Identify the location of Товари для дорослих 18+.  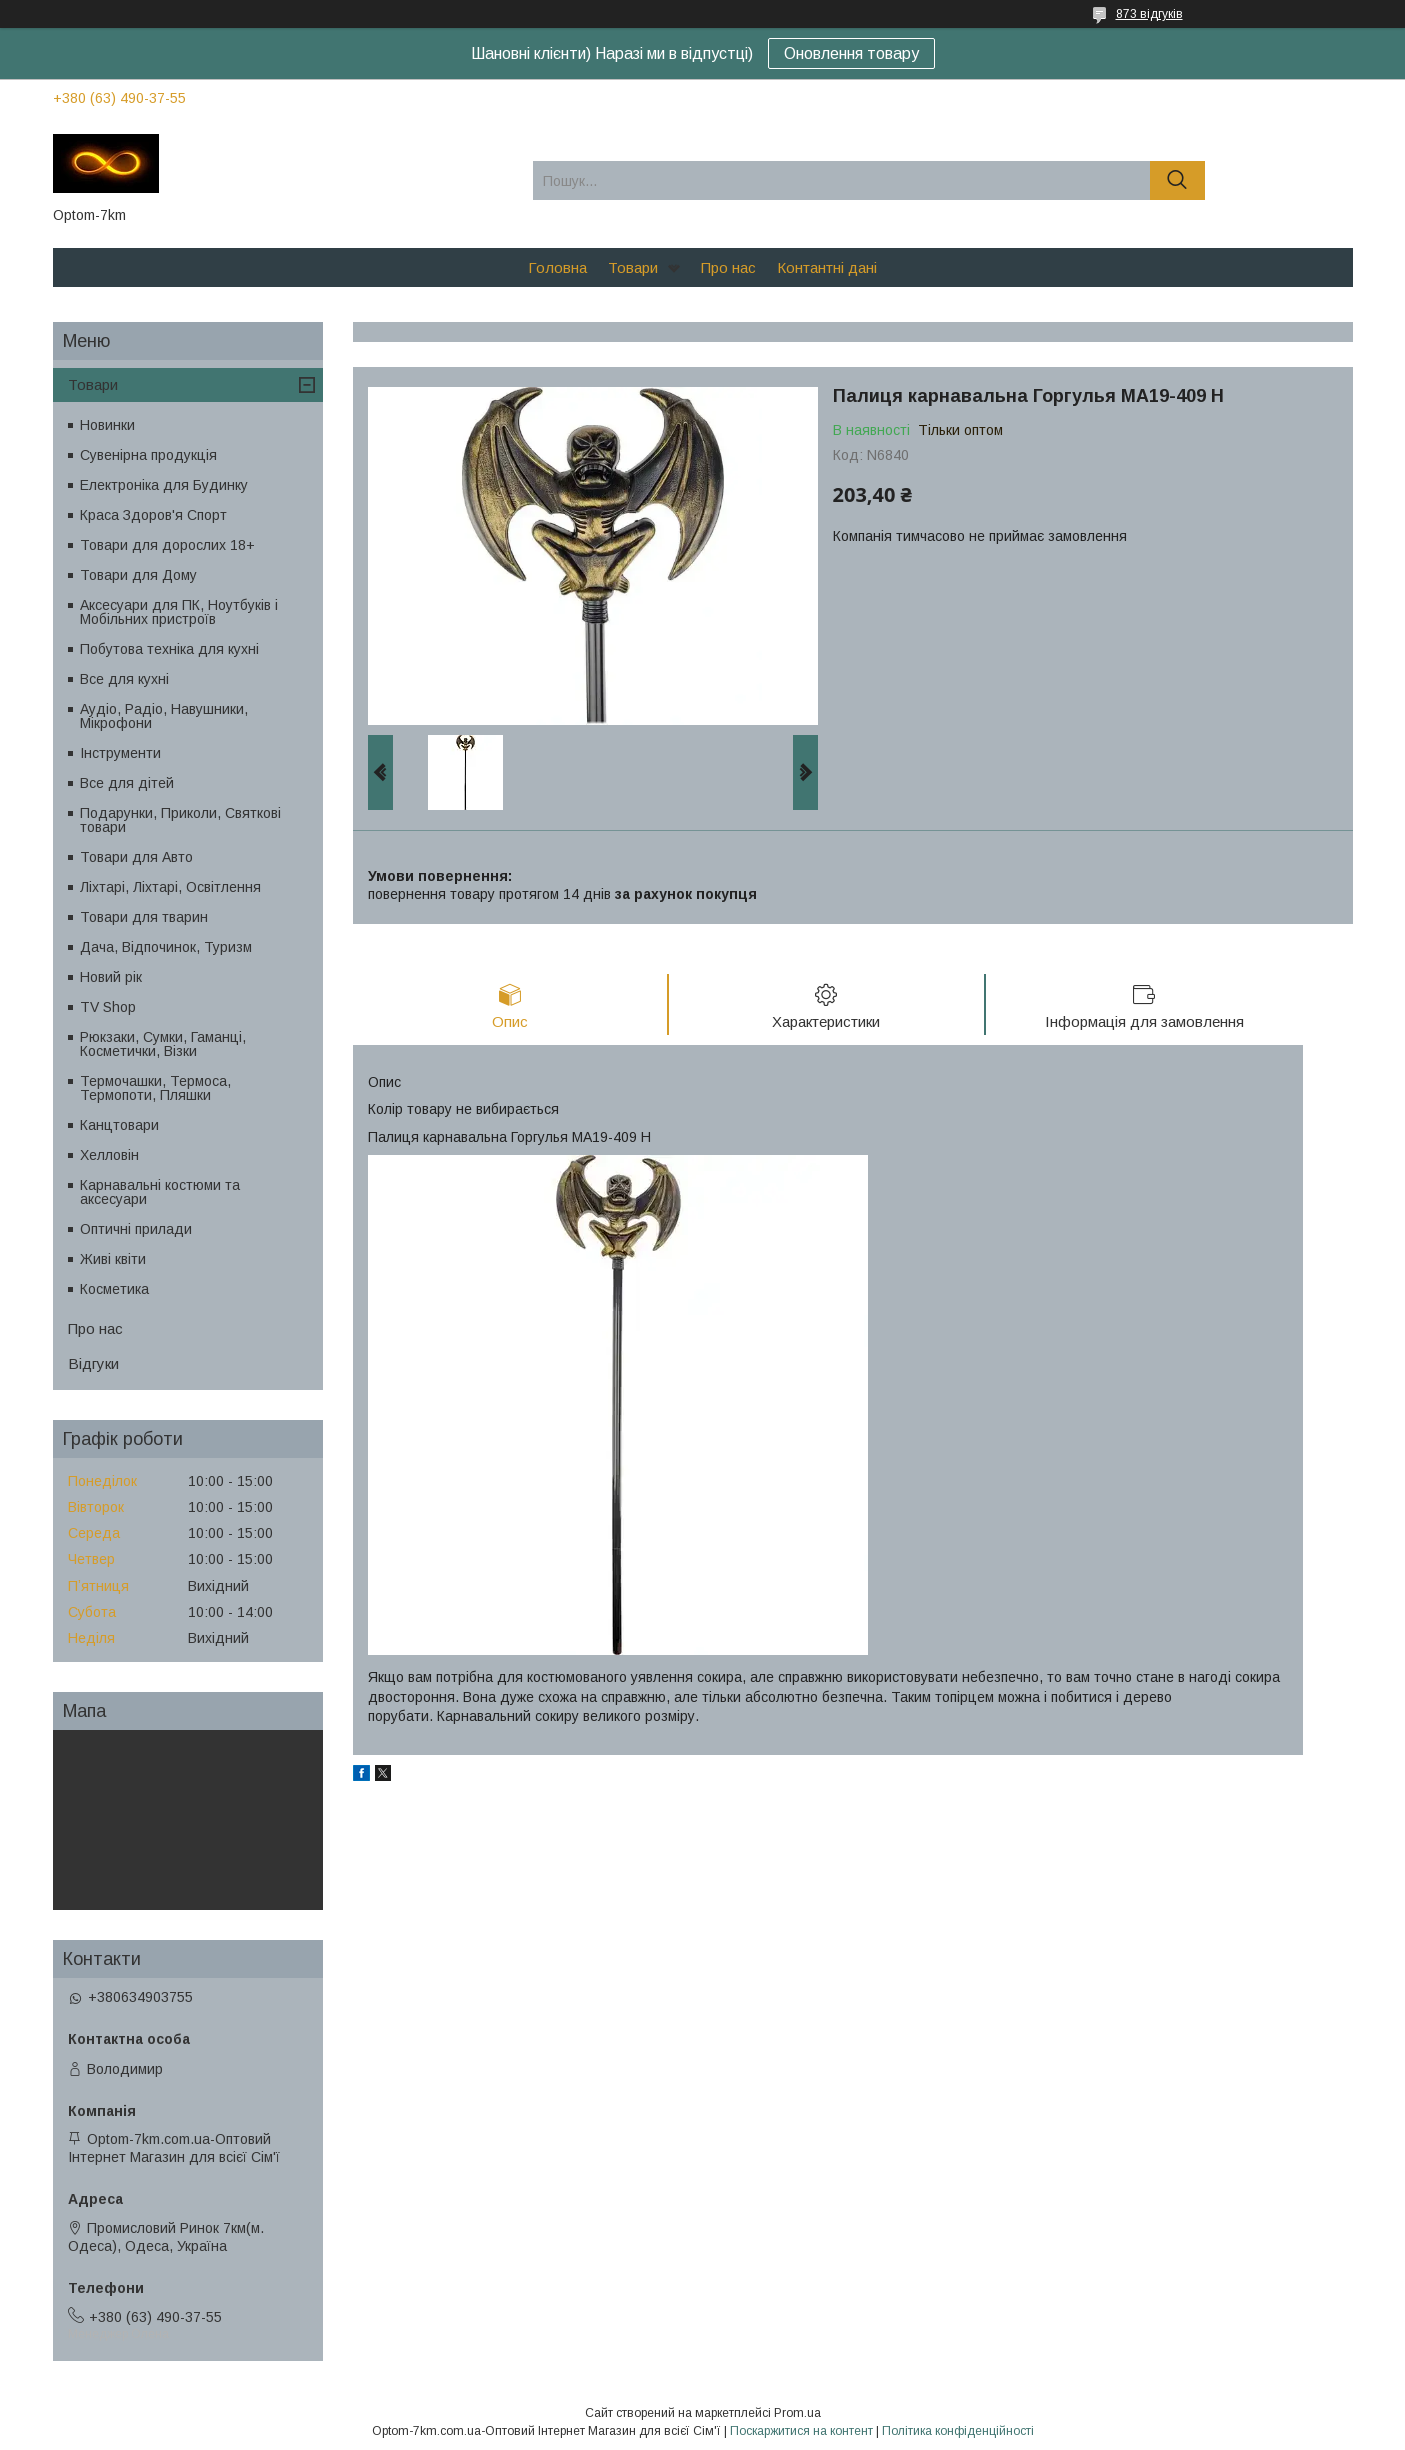
(167, 545).